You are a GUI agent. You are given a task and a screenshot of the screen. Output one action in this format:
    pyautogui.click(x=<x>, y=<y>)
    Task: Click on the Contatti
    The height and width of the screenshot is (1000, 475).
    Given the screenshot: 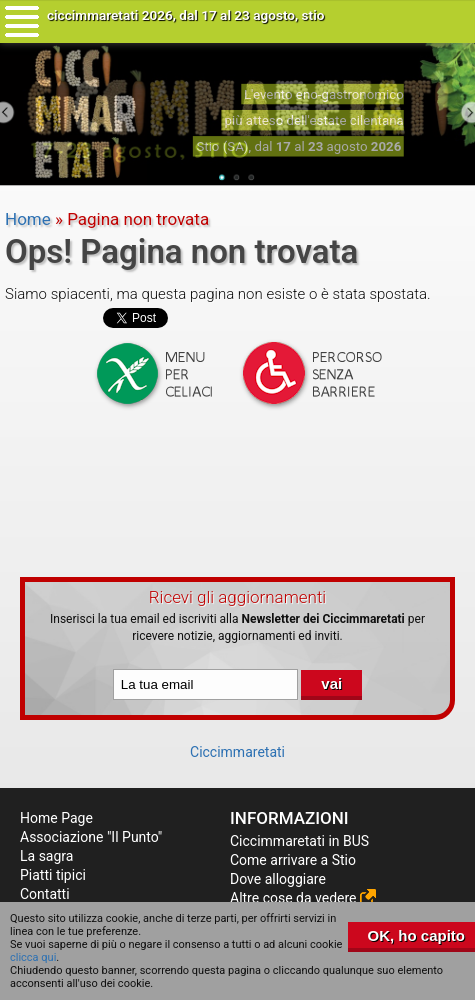 What is the action you would take?
    pyautogui.click(x=45, y=894)
    